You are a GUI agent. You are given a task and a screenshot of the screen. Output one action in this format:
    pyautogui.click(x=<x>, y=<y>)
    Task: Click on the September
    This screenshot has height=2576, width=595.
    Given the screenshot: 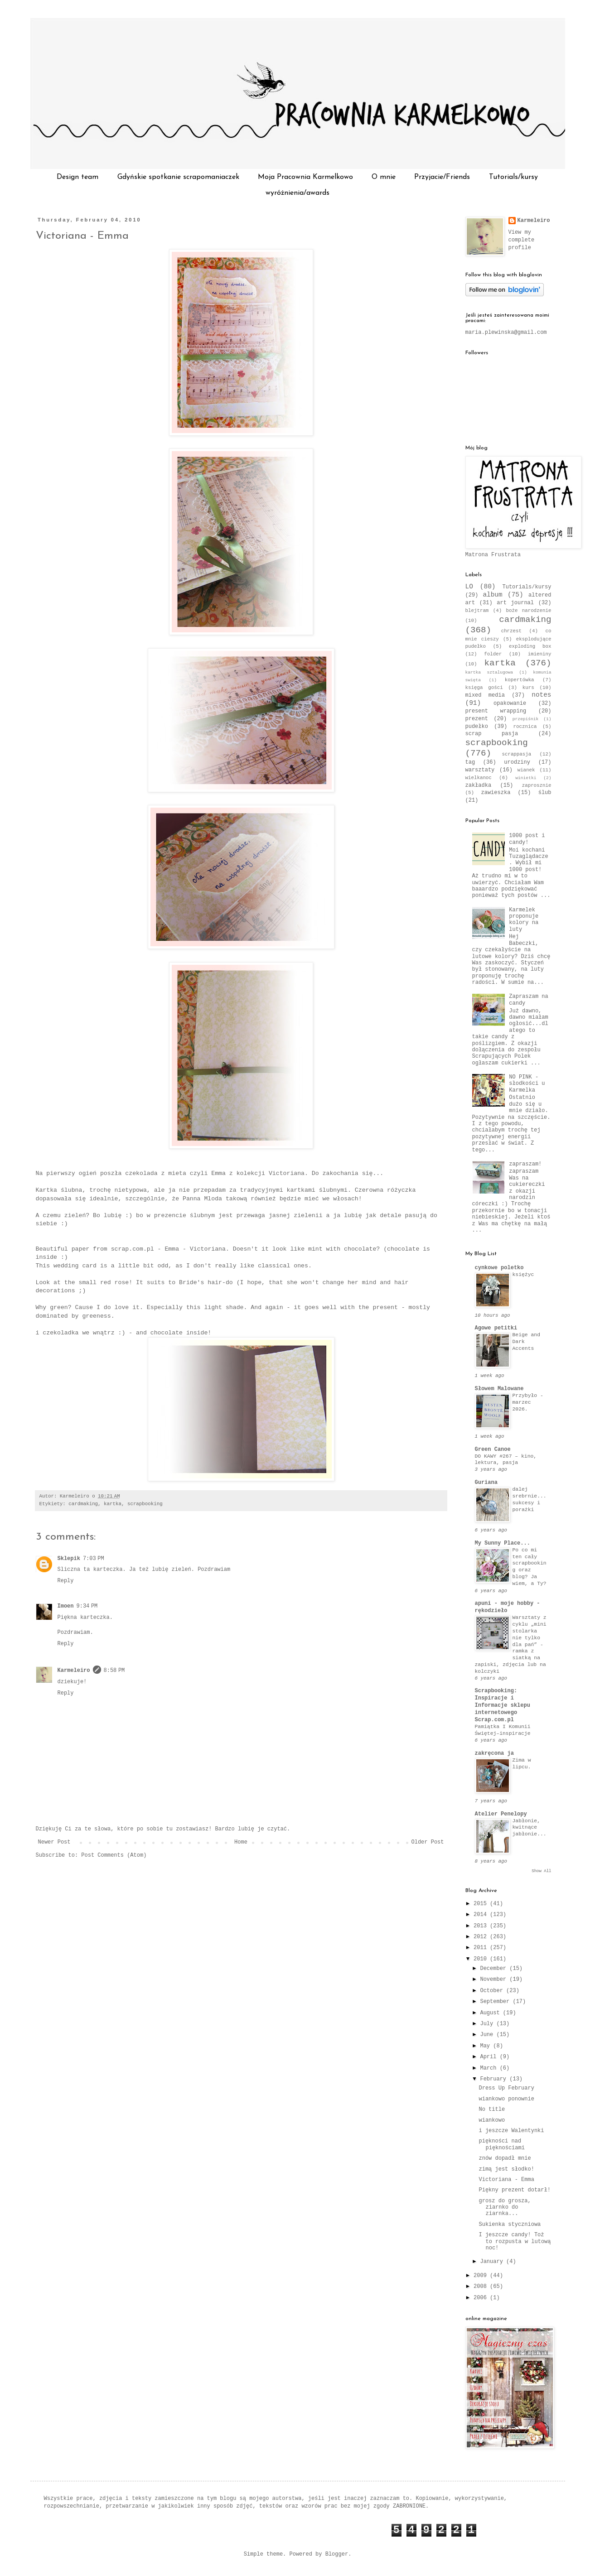 What is the action you would take?
    pyautogui.click(x=496, y=2001)
    